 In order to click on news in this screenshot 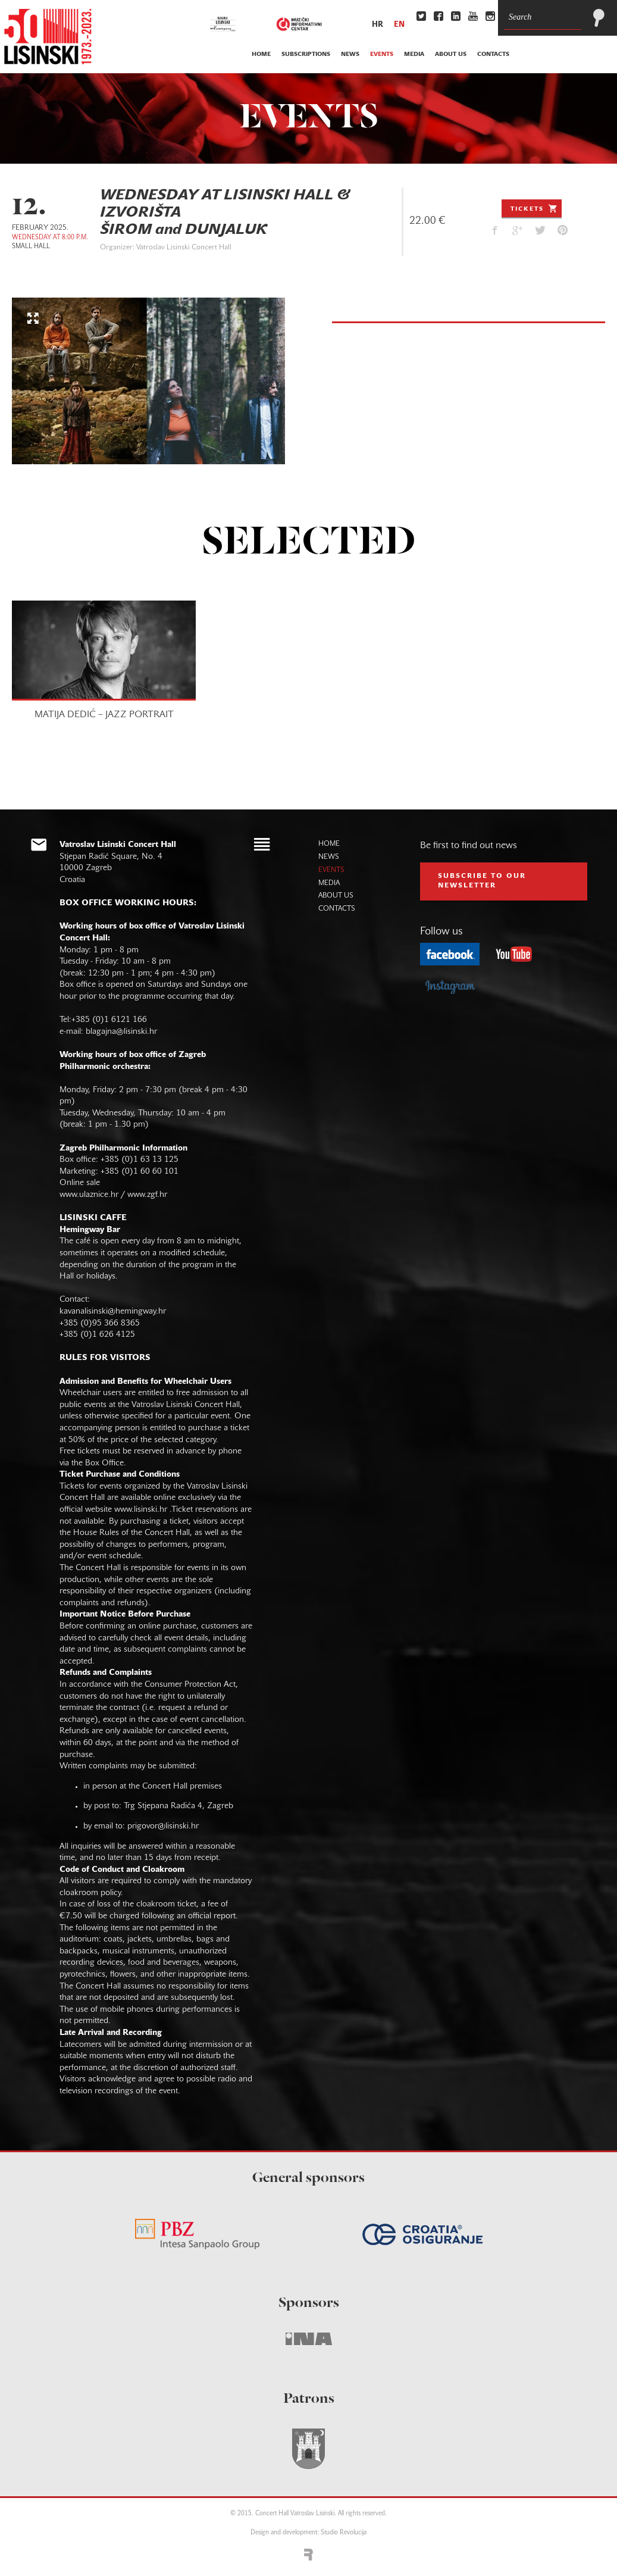, I will do `click(350, 54)`.